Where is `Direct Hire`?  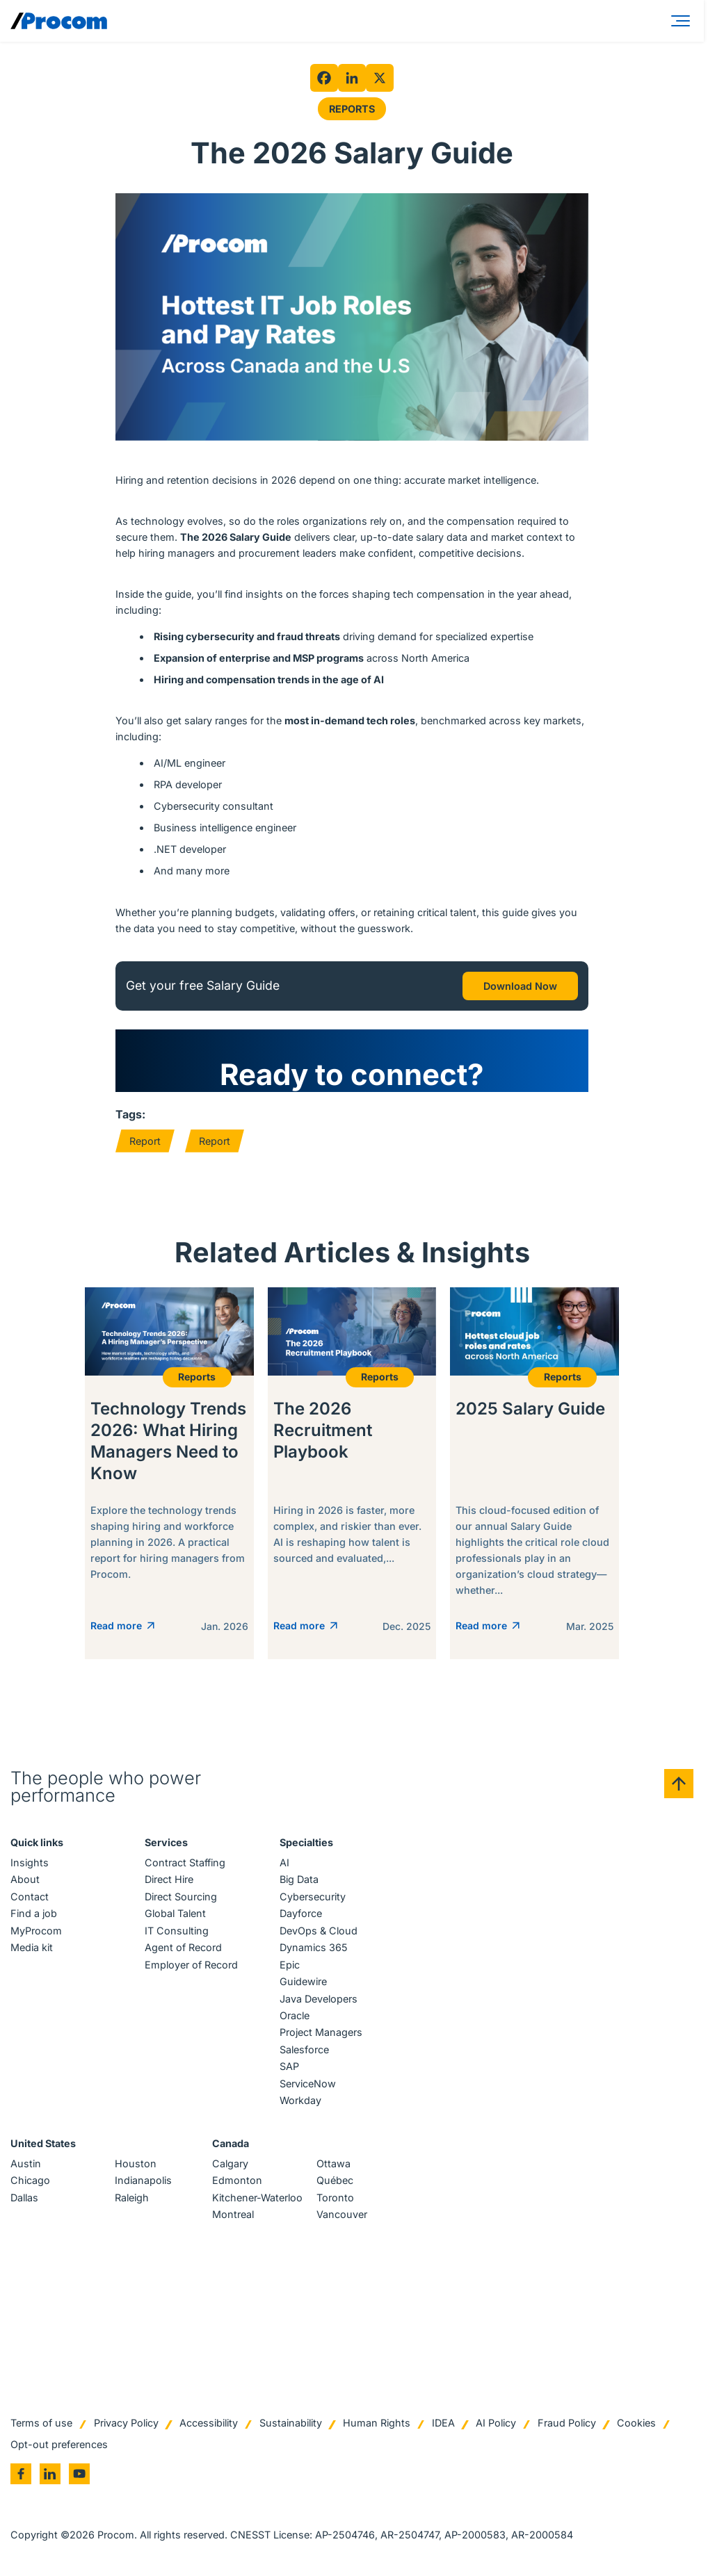 Direct Hire is located at coordinates (169, 1880).